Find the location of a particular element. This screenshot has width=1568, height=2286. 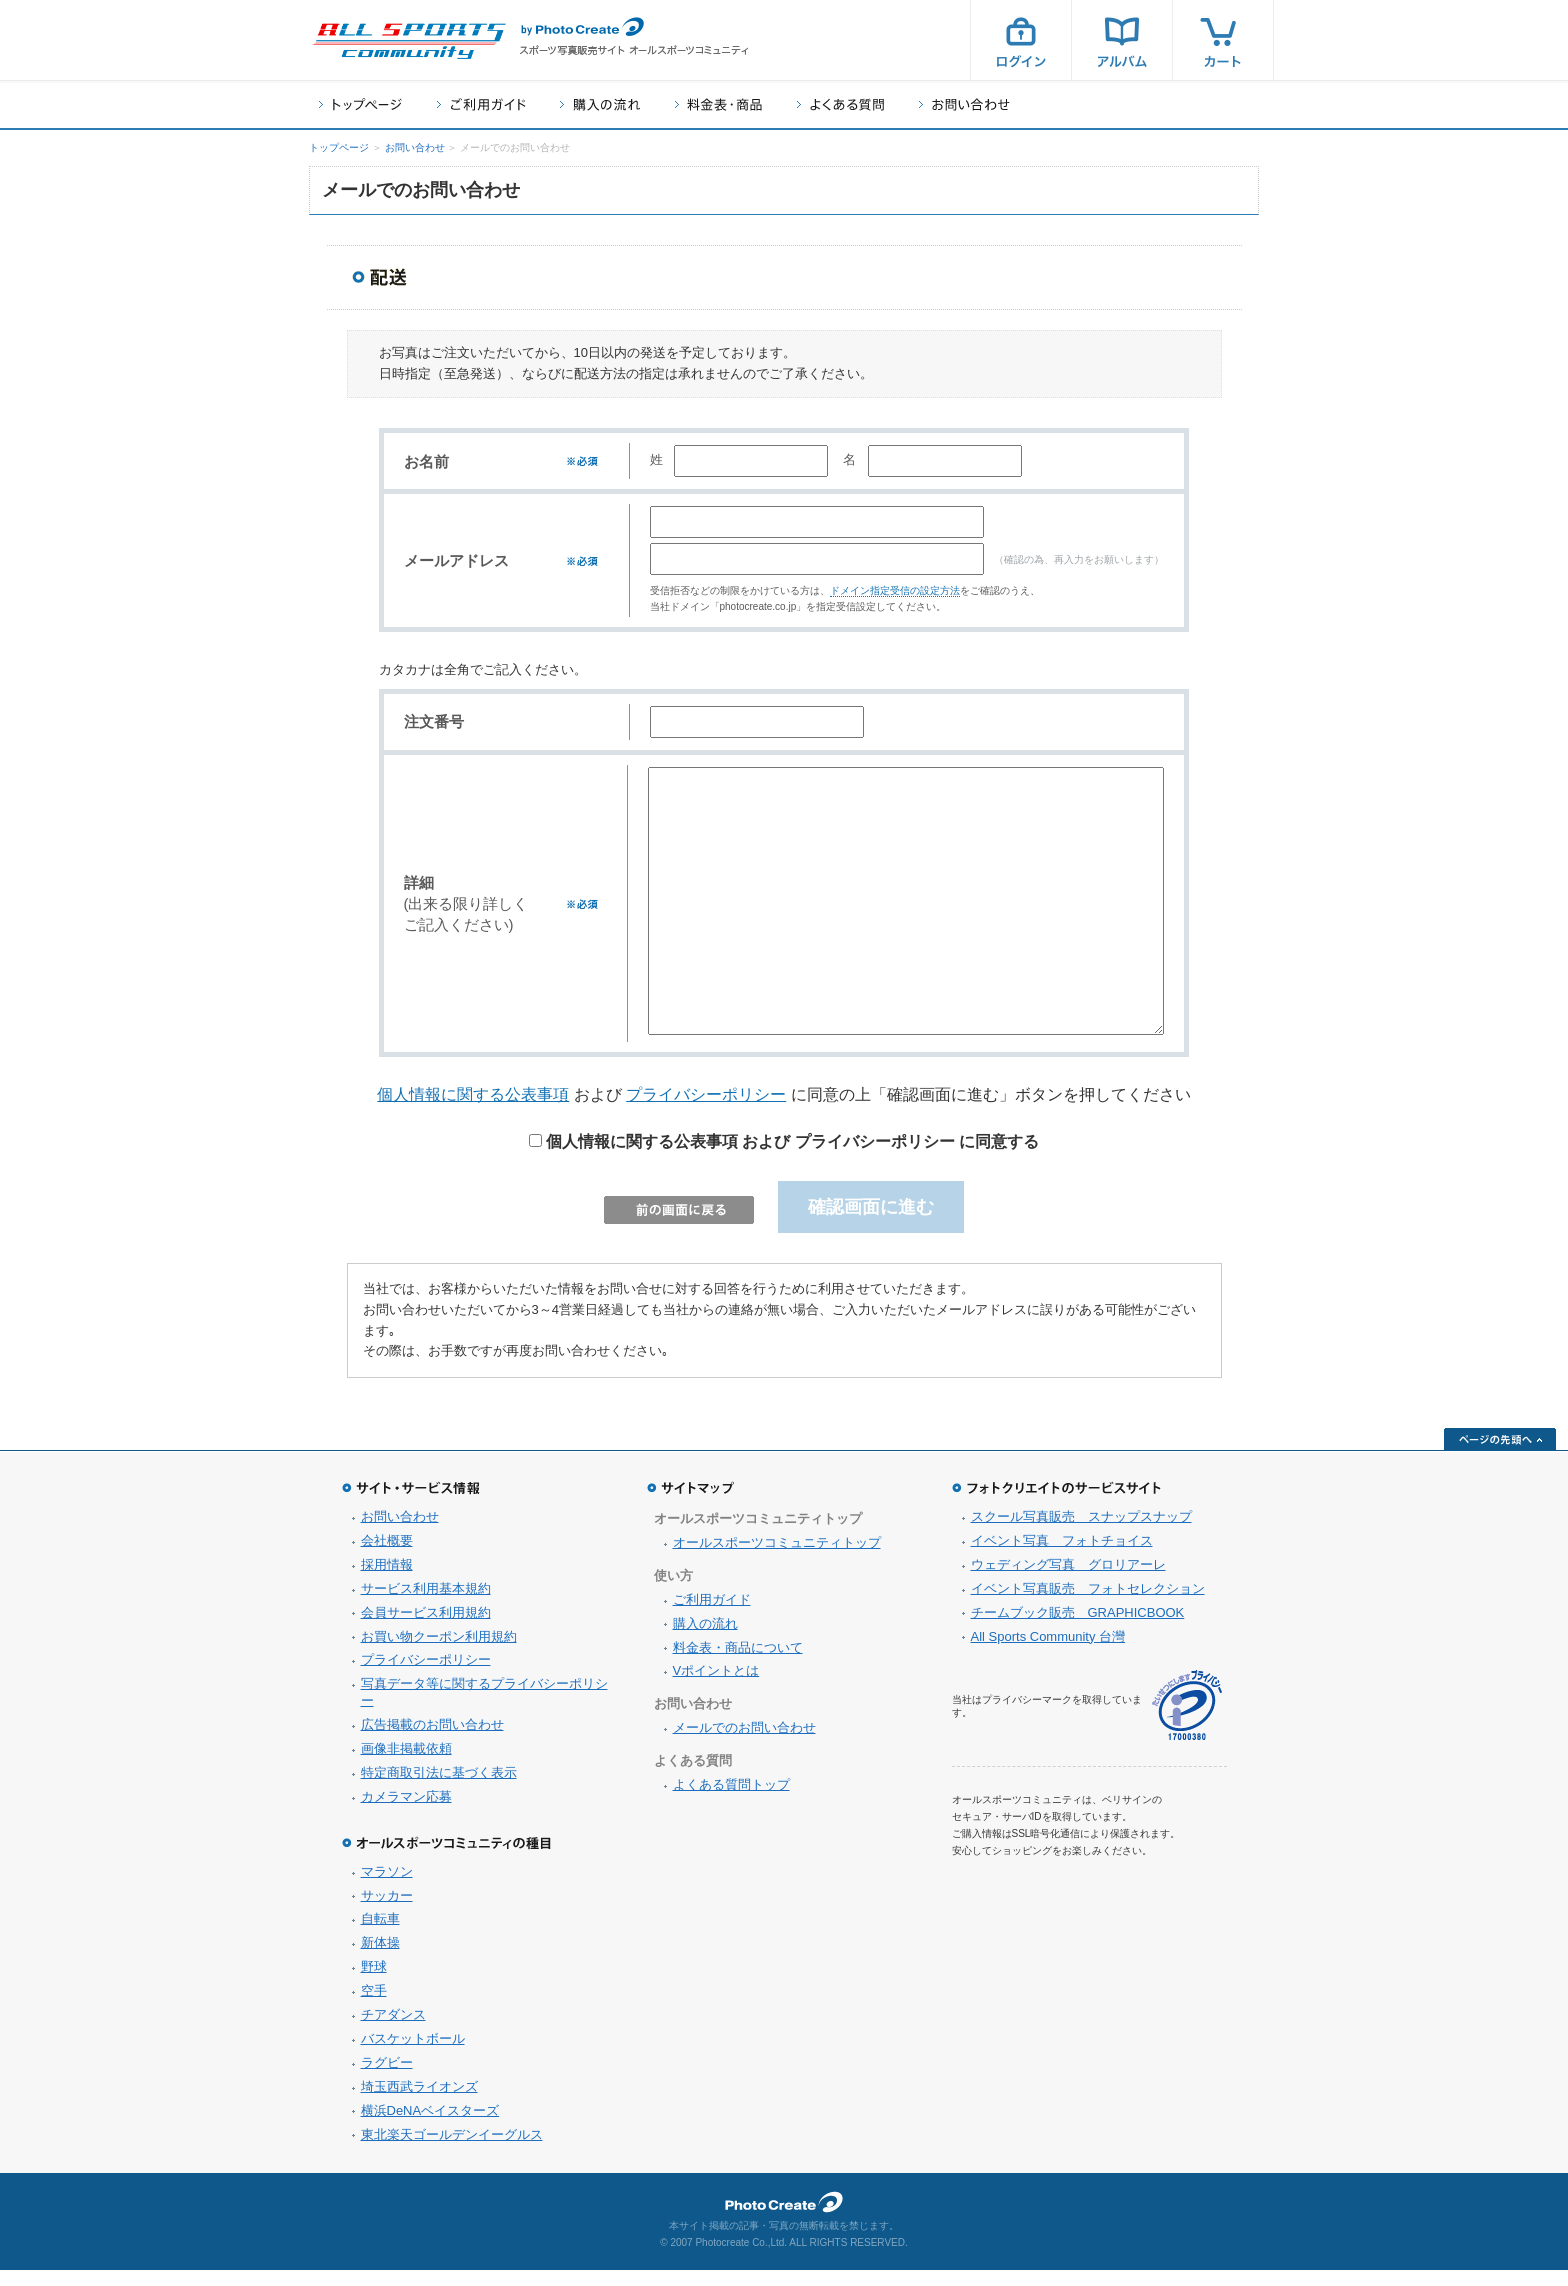

野球 is located at coordinates (374, 1982).